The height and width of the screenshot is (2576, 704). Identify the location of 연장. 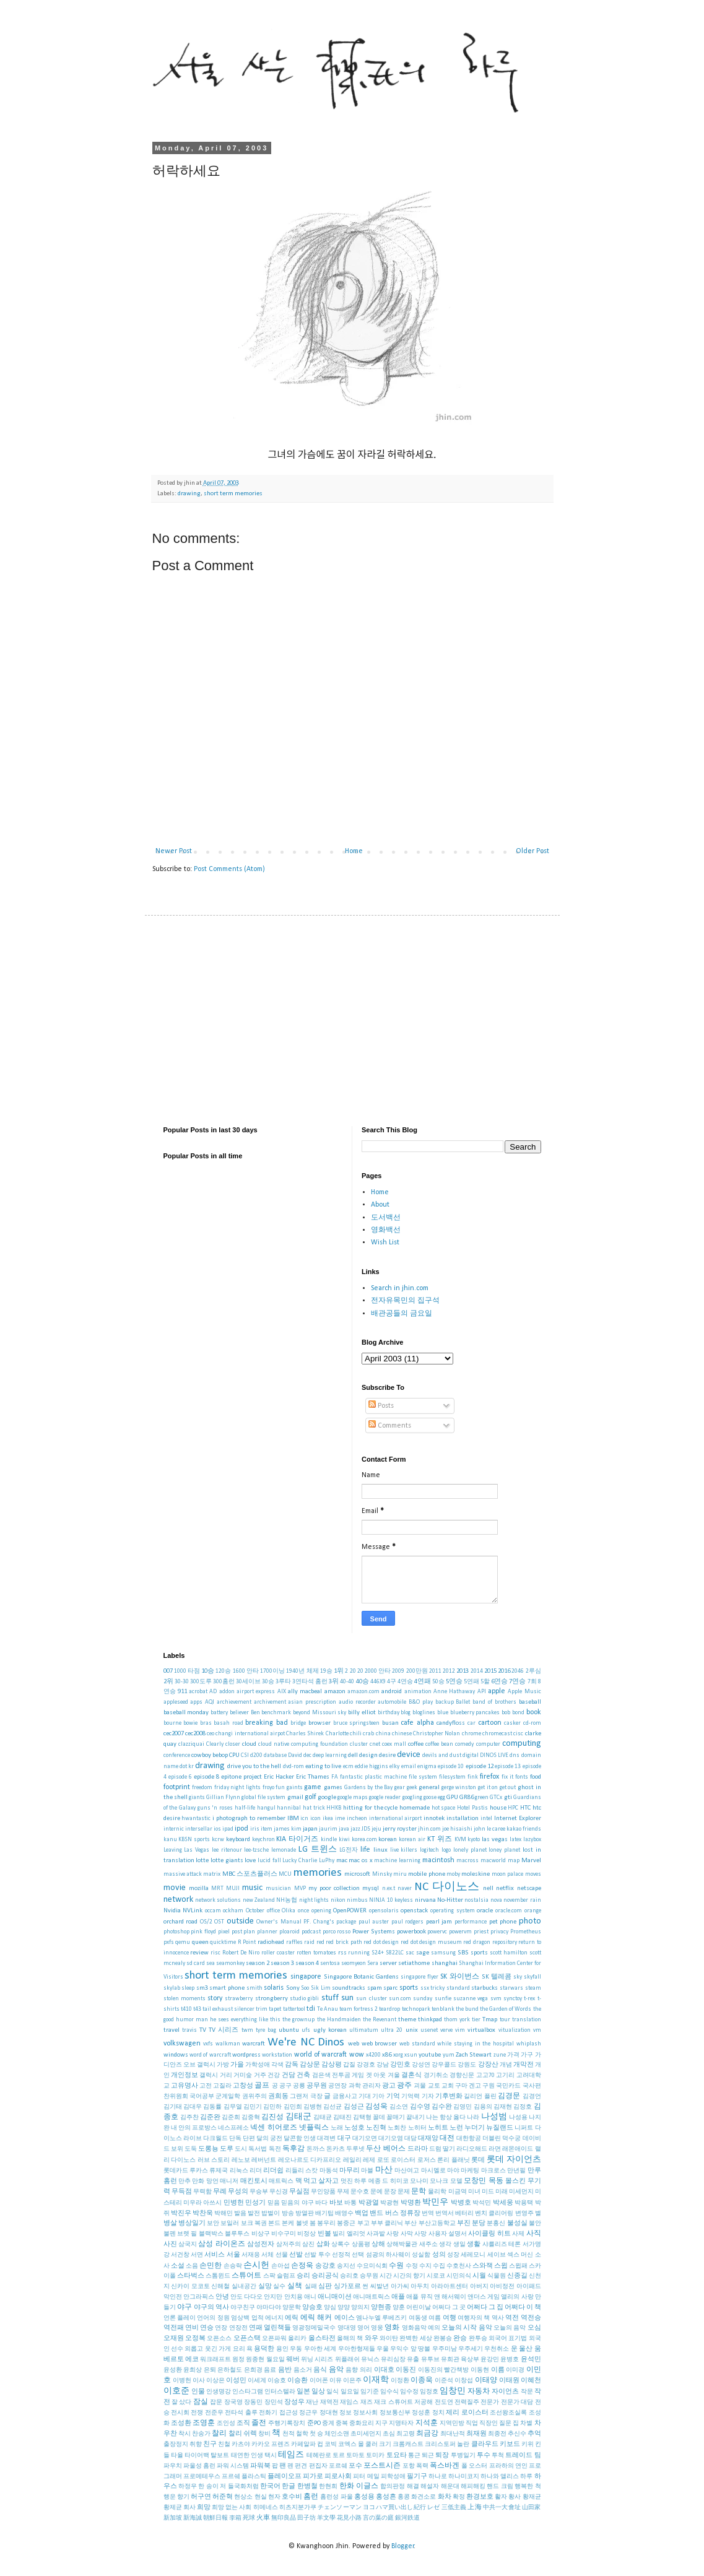
(221, 2328).